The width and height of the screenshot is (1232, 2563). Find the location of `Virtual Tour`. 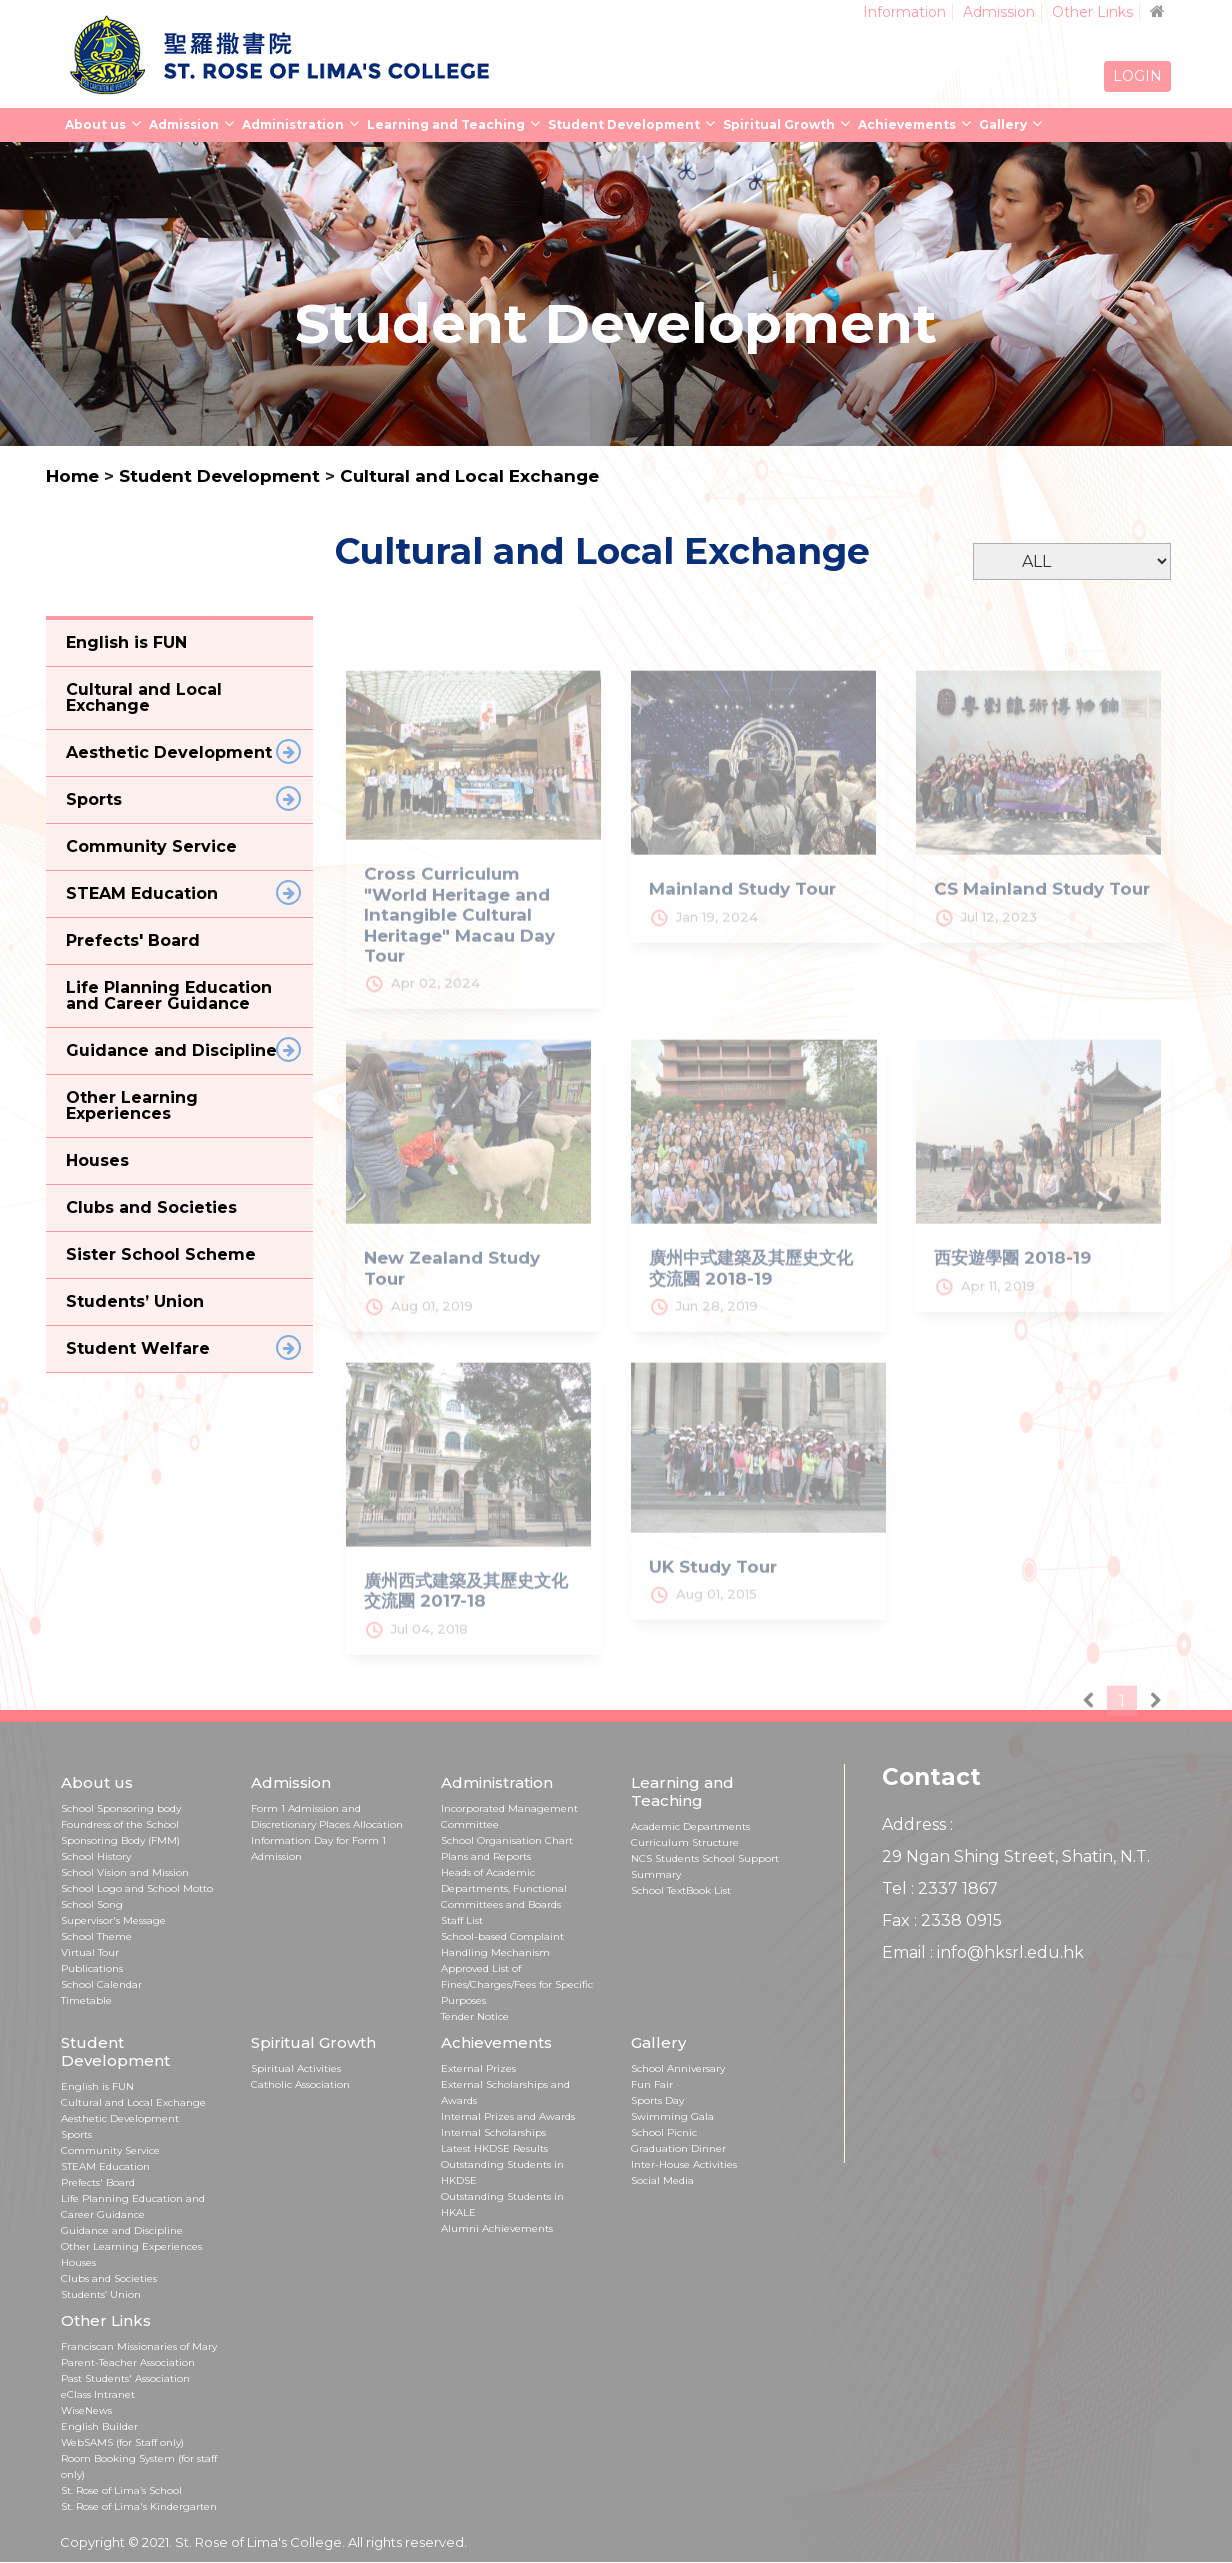

Virtual Tour is located at coordinates (90, 1952).